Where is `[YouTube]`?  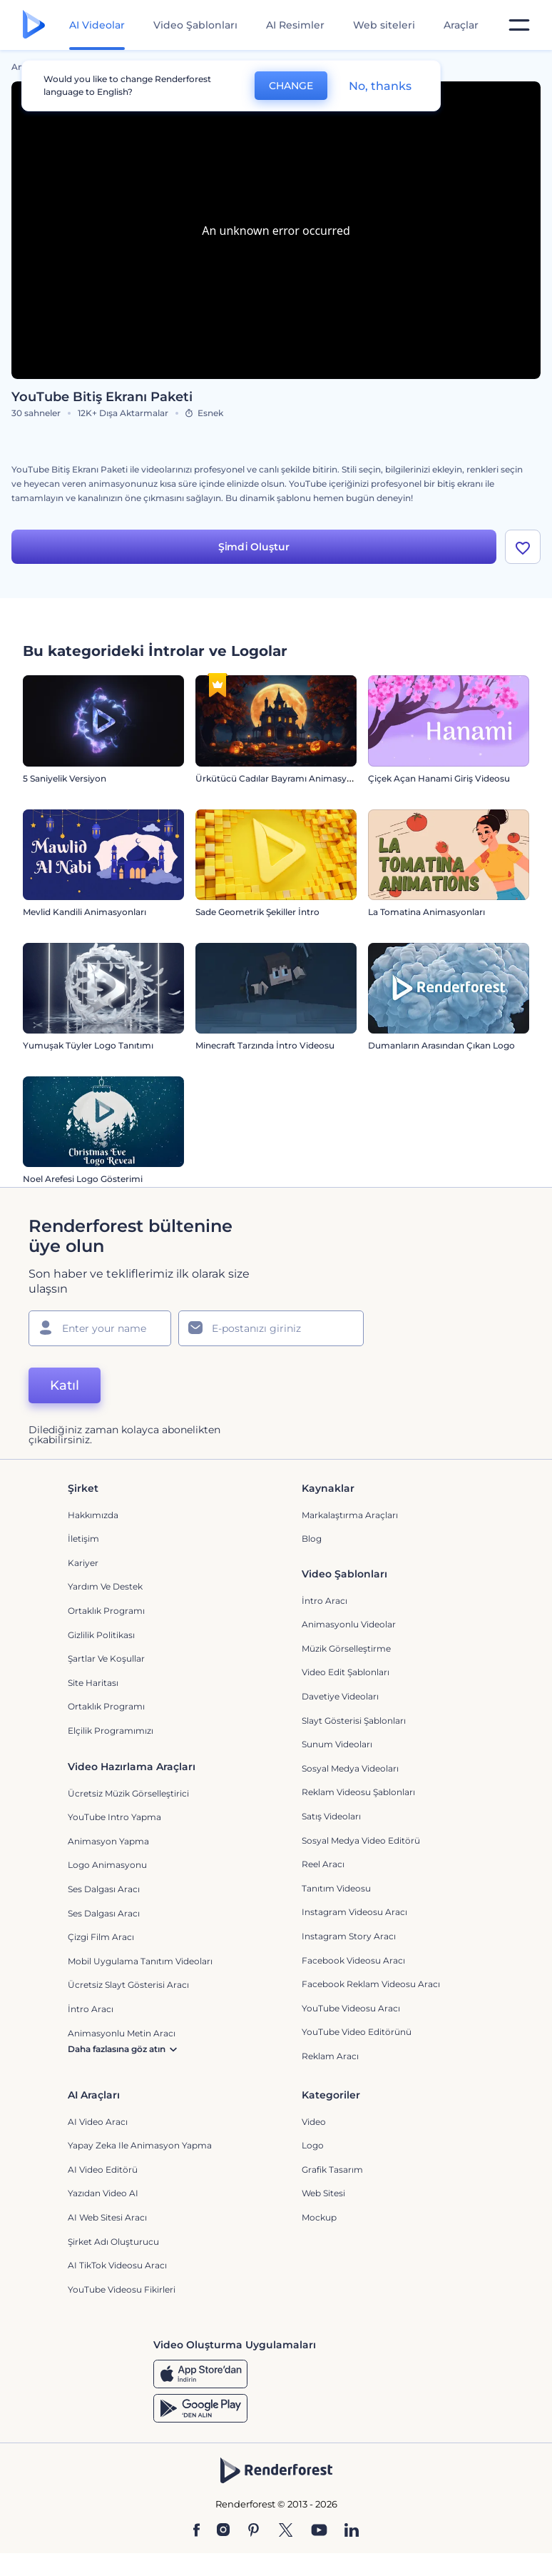 [YouTube] is located at coordinates (319, 2531).